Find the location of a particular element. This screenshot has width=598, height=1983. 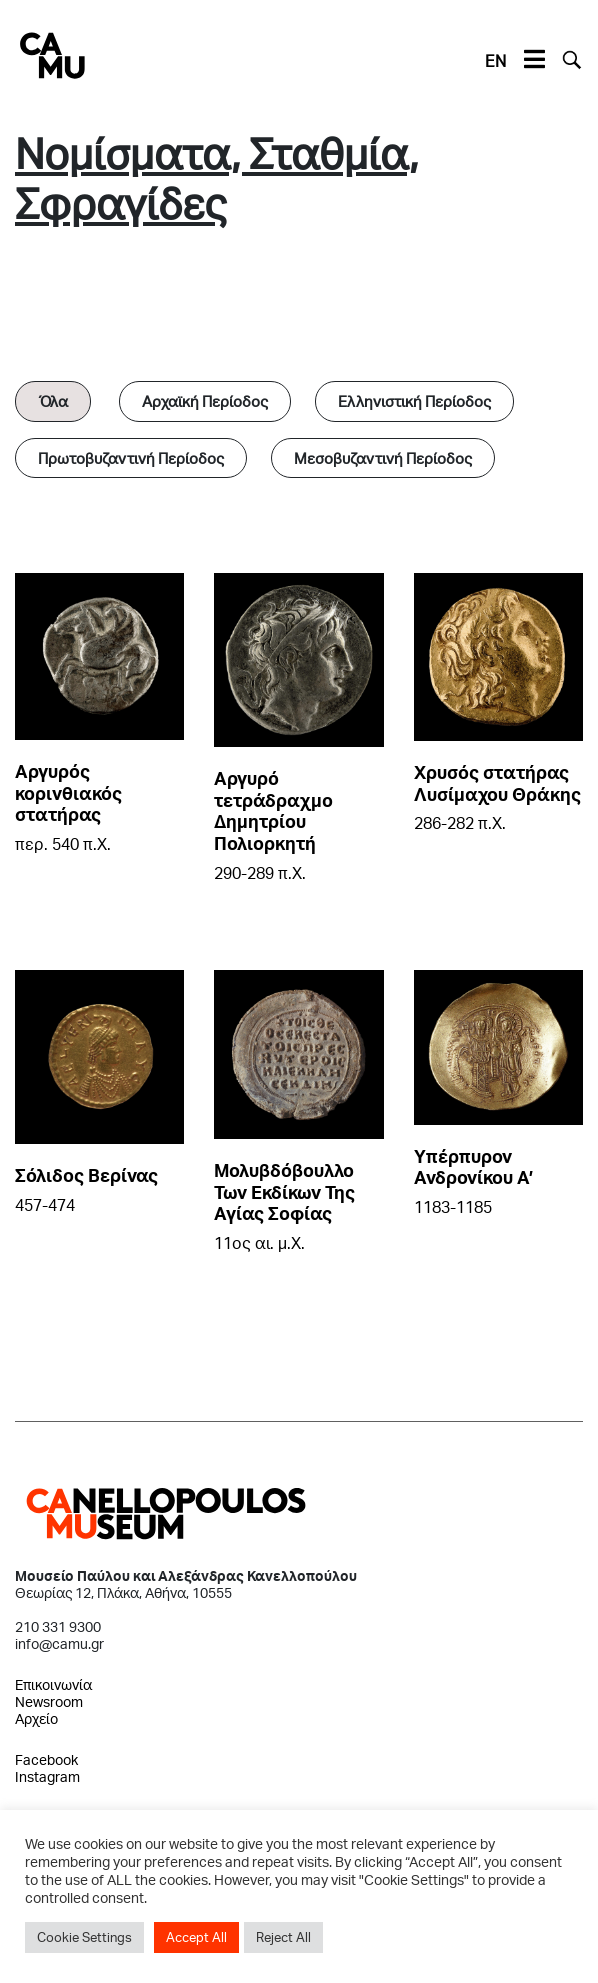

Facebook is located at coordinates (46, 1759).